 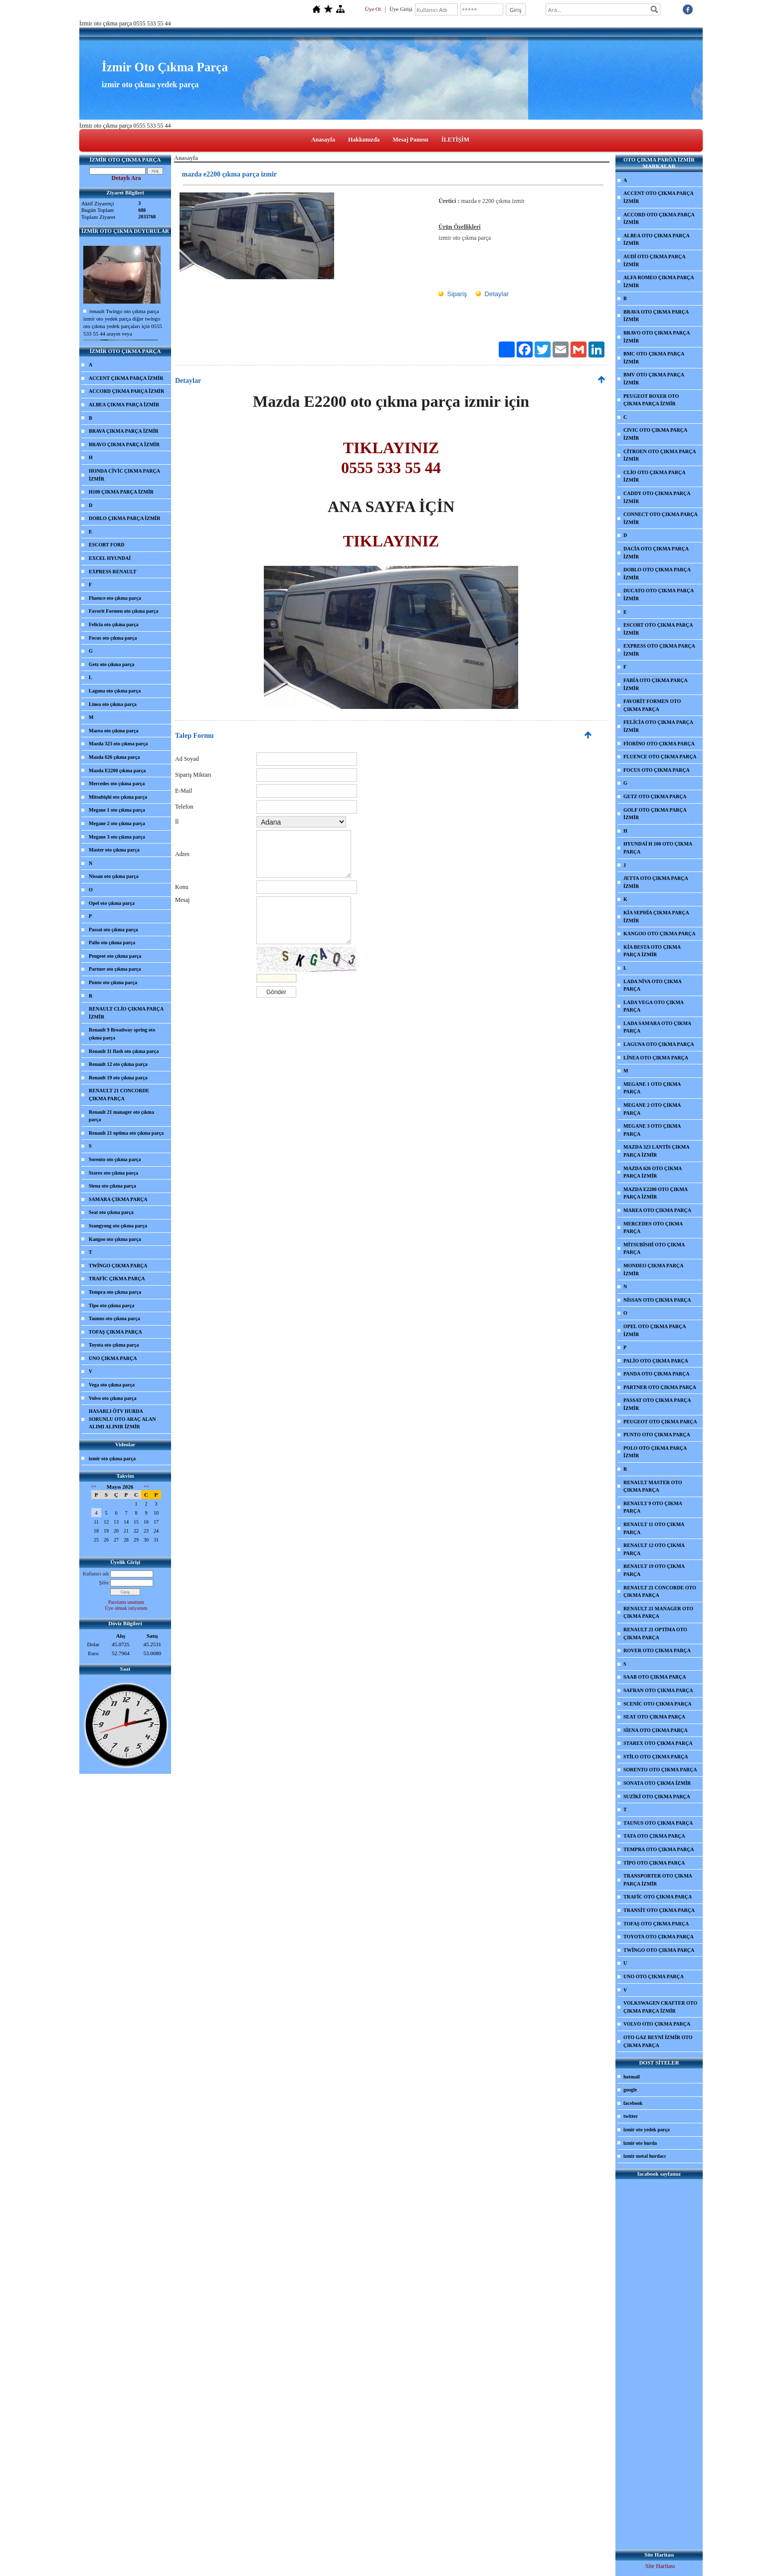 I want to click on LADA NİVA OTO ÇIKMA PARÇA, so click(x=652, y=985).